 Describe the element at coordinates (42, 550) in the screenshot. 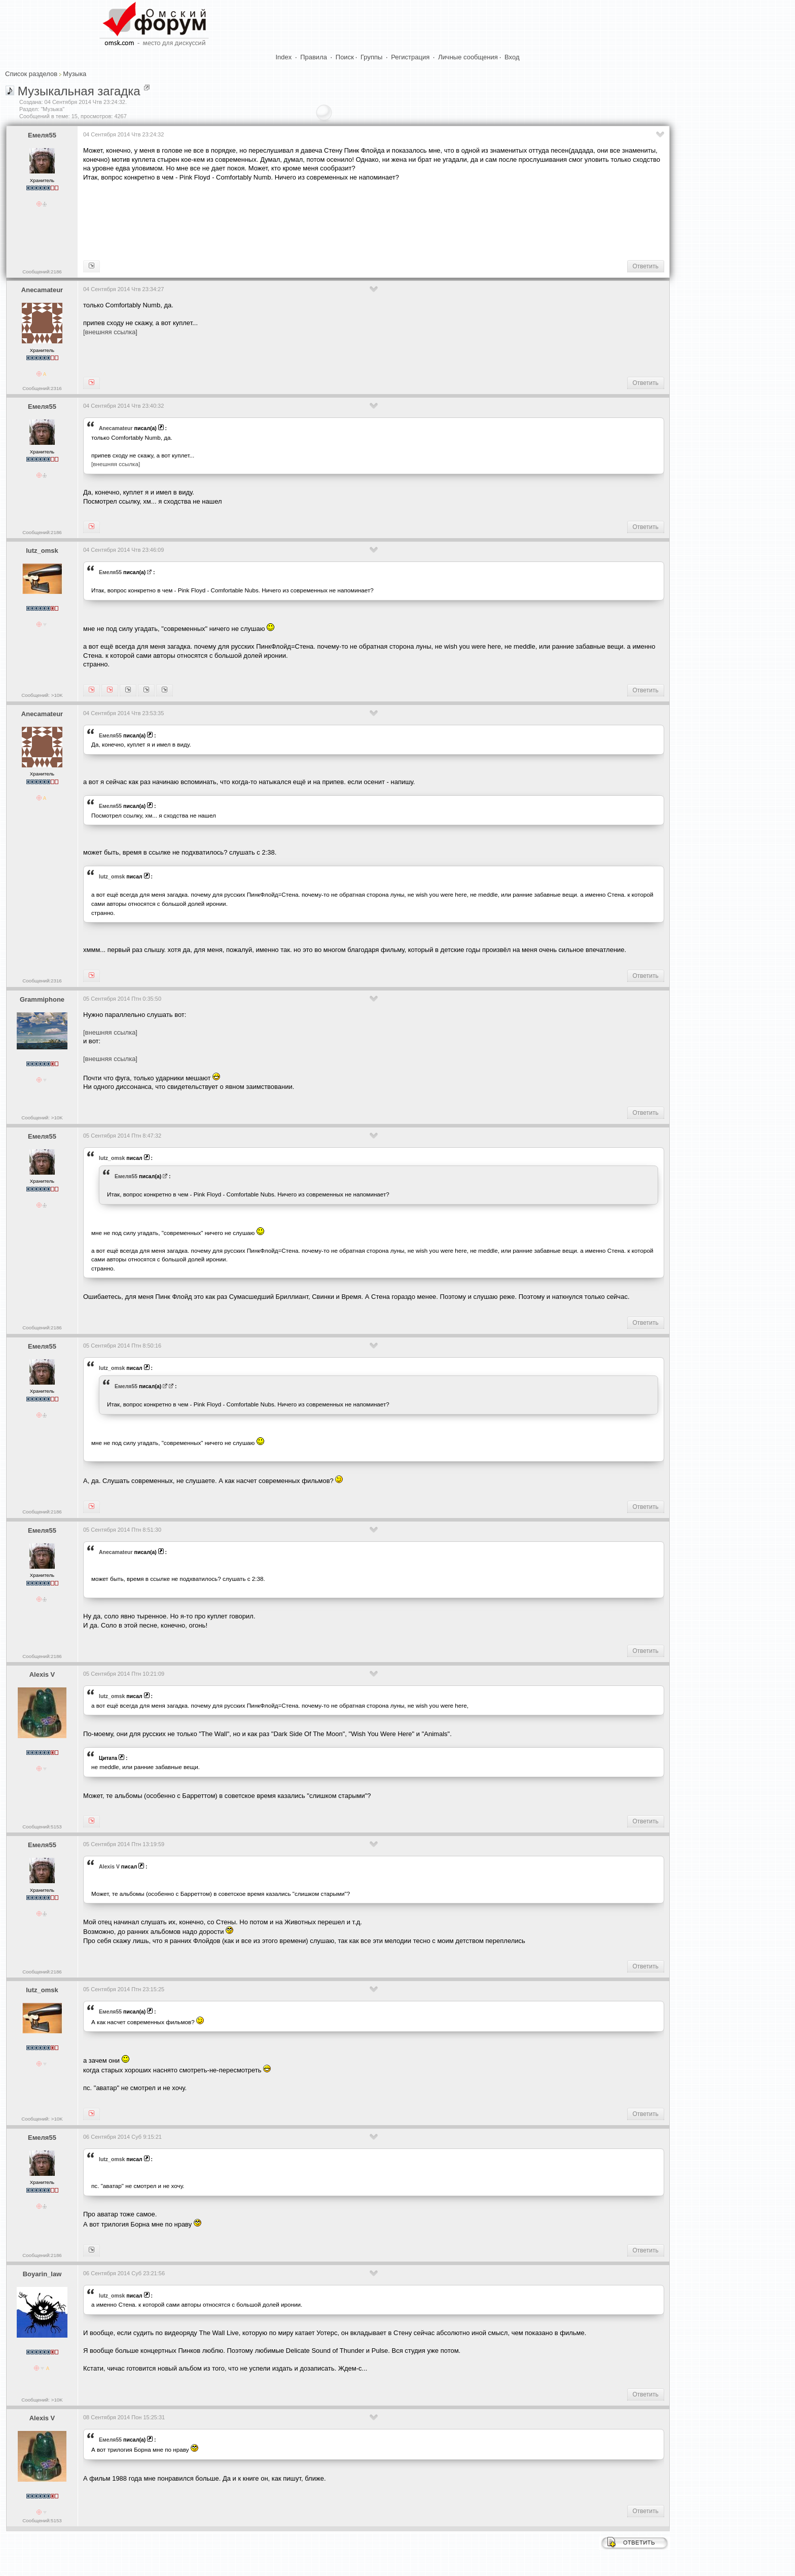

I see `lutz_omsk` at that location.